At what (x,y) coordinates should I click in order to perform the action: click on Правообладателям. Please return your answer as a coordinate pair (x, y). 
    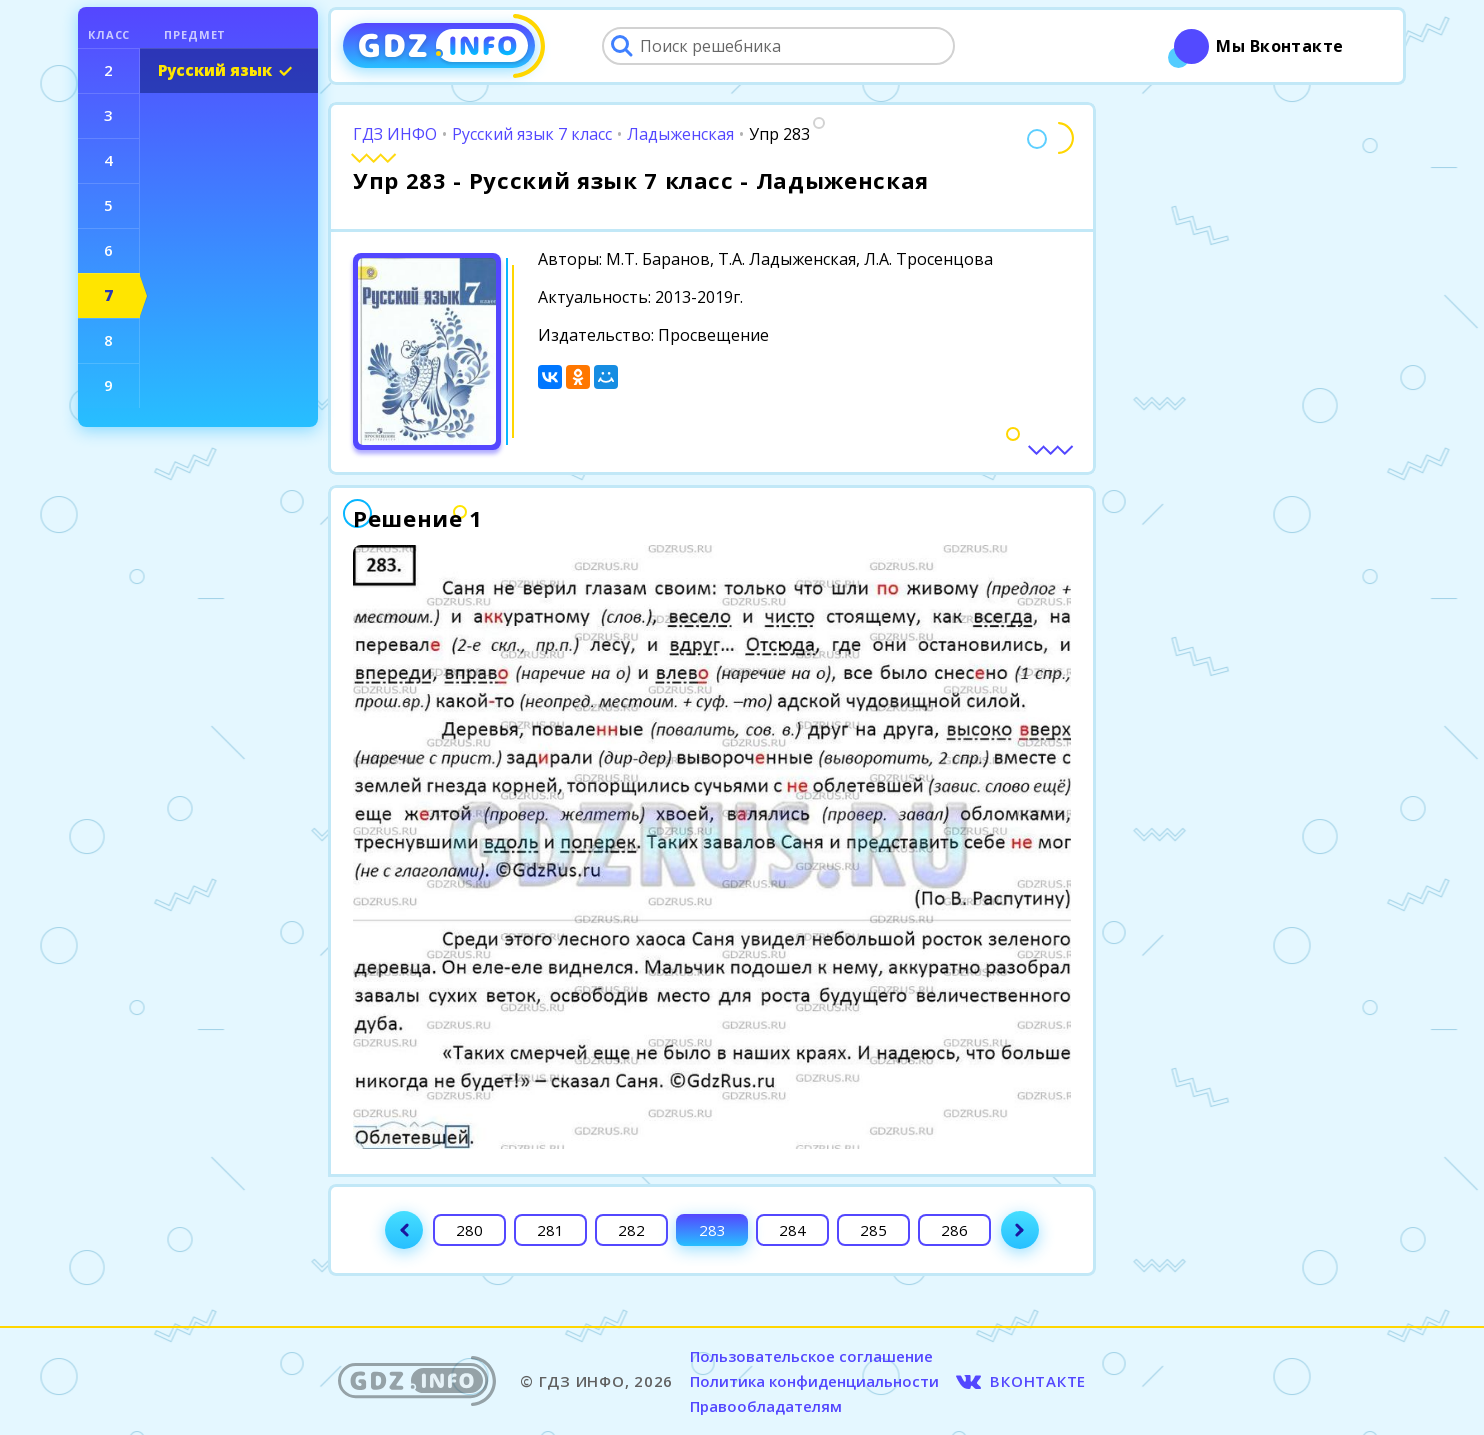
    Looking at the image, I should click on (766, 1406).